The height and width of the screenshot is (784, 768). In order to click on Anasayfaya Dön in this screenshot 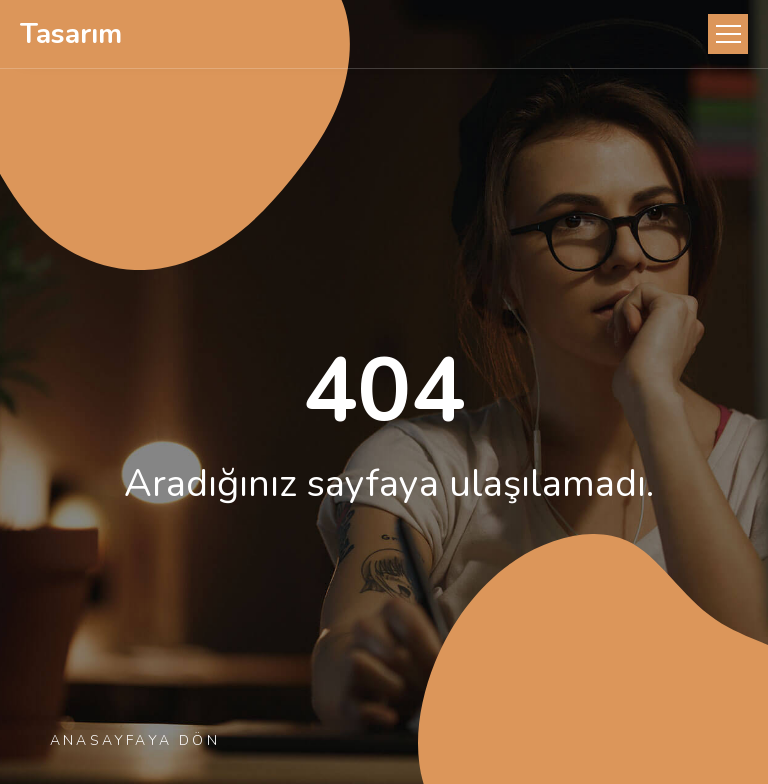, I will do `click(135, 740)`.